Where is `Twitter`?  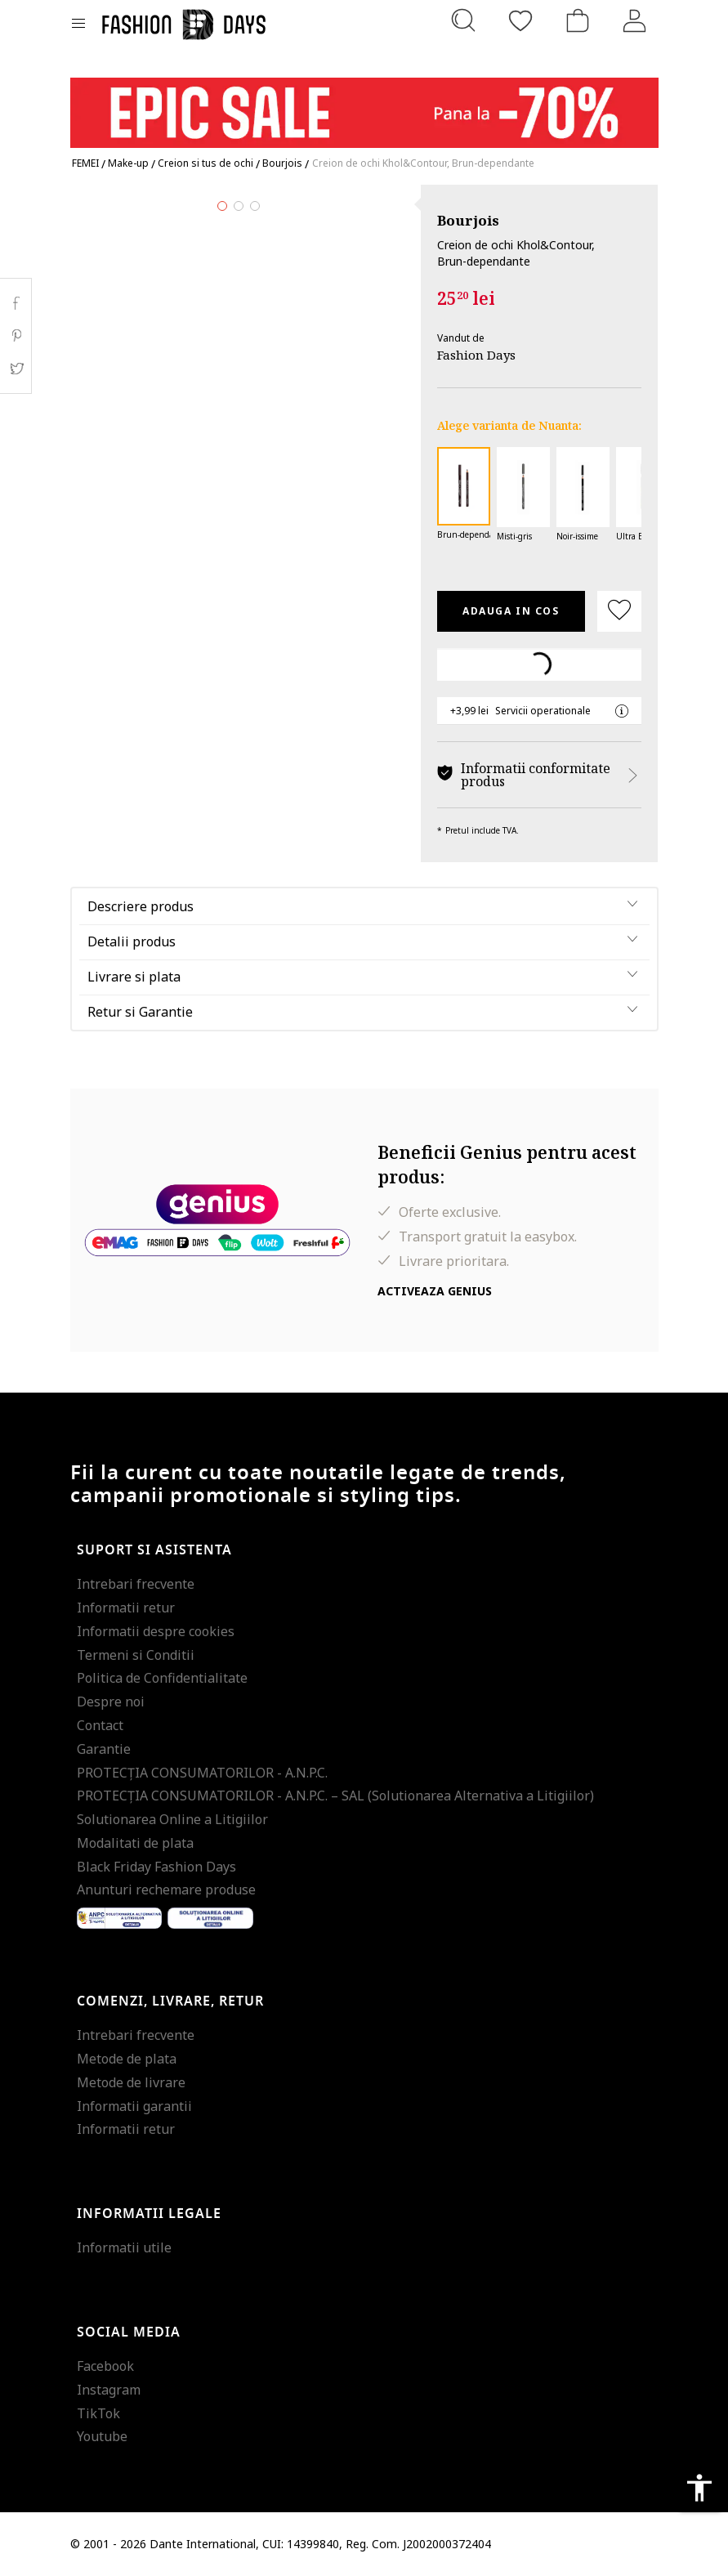
Twitter is located at coordinates (16, 368).